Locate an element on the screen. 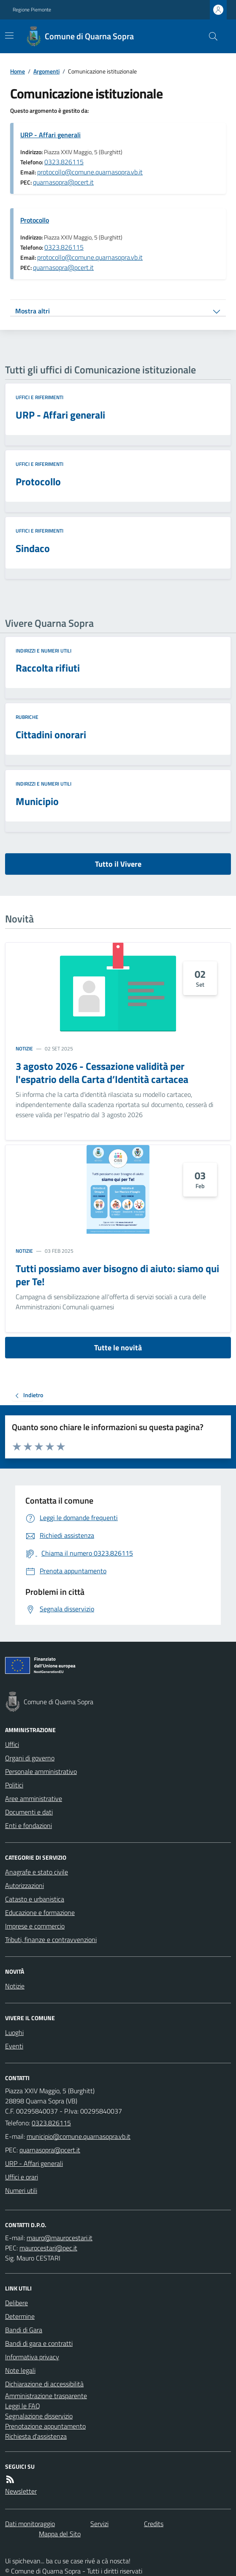 This screenshot has height=2576, width=236. Documenti e dati is located at coordinates (29, 1812).